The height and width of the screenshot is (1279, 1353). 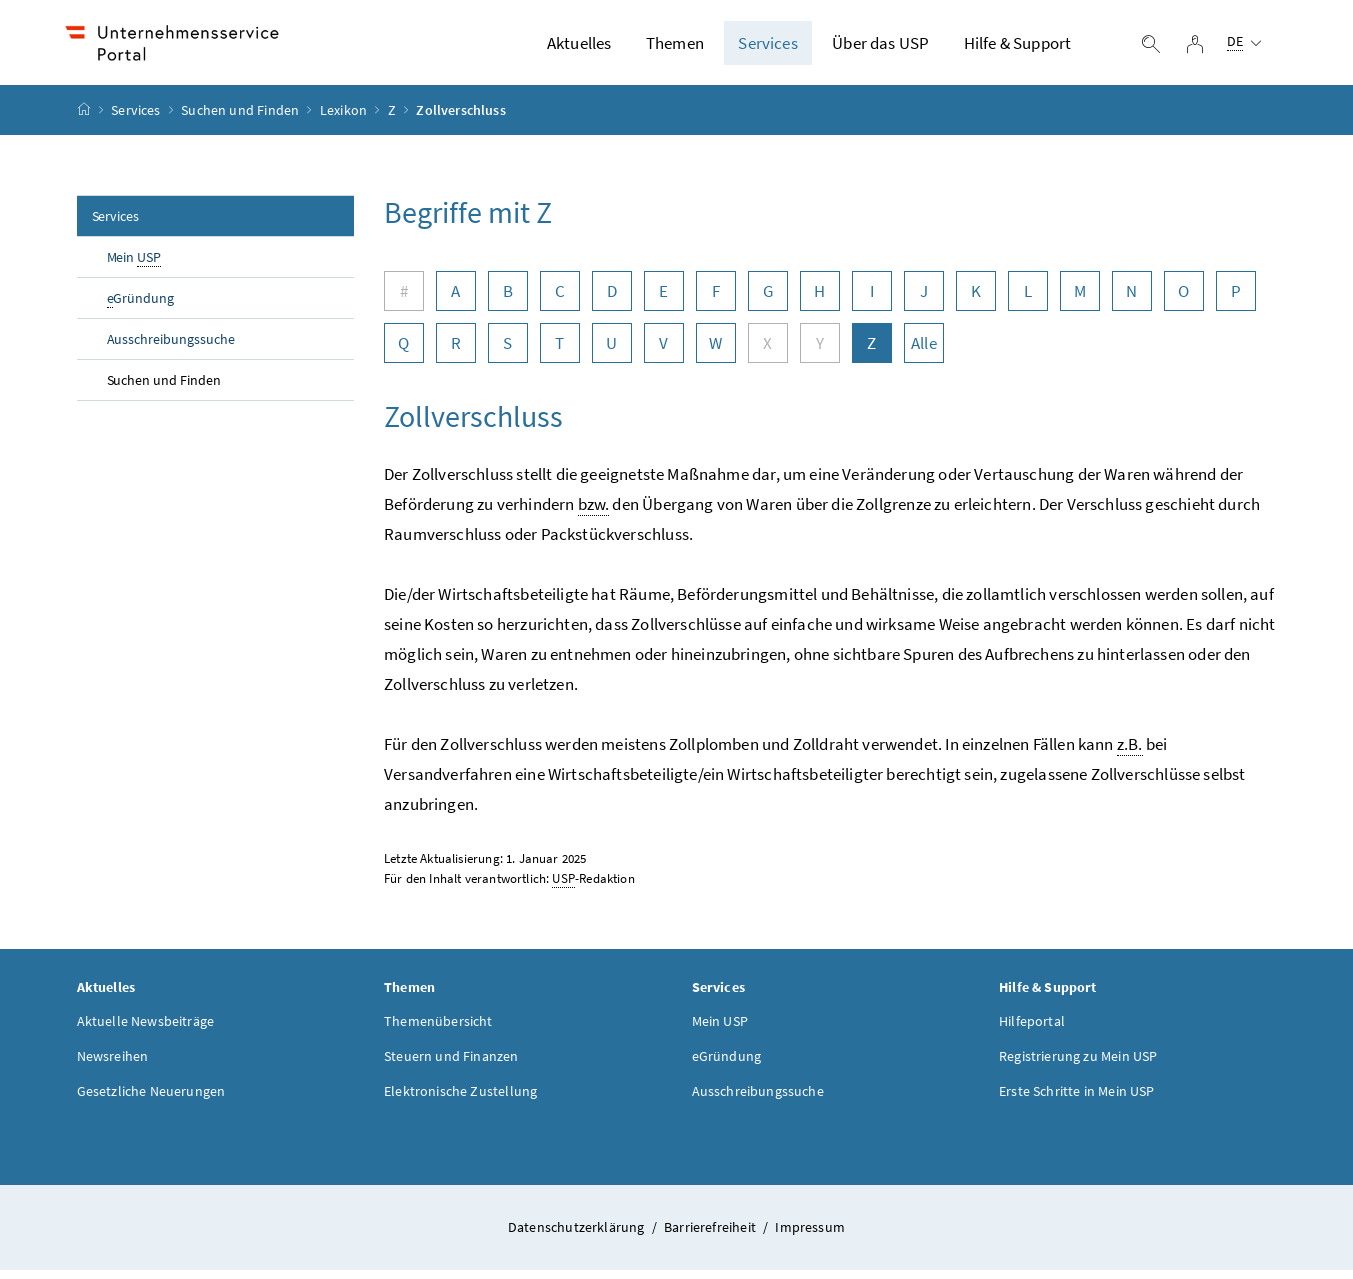 I want to click on eGründung, so click(x=727, y=1065).